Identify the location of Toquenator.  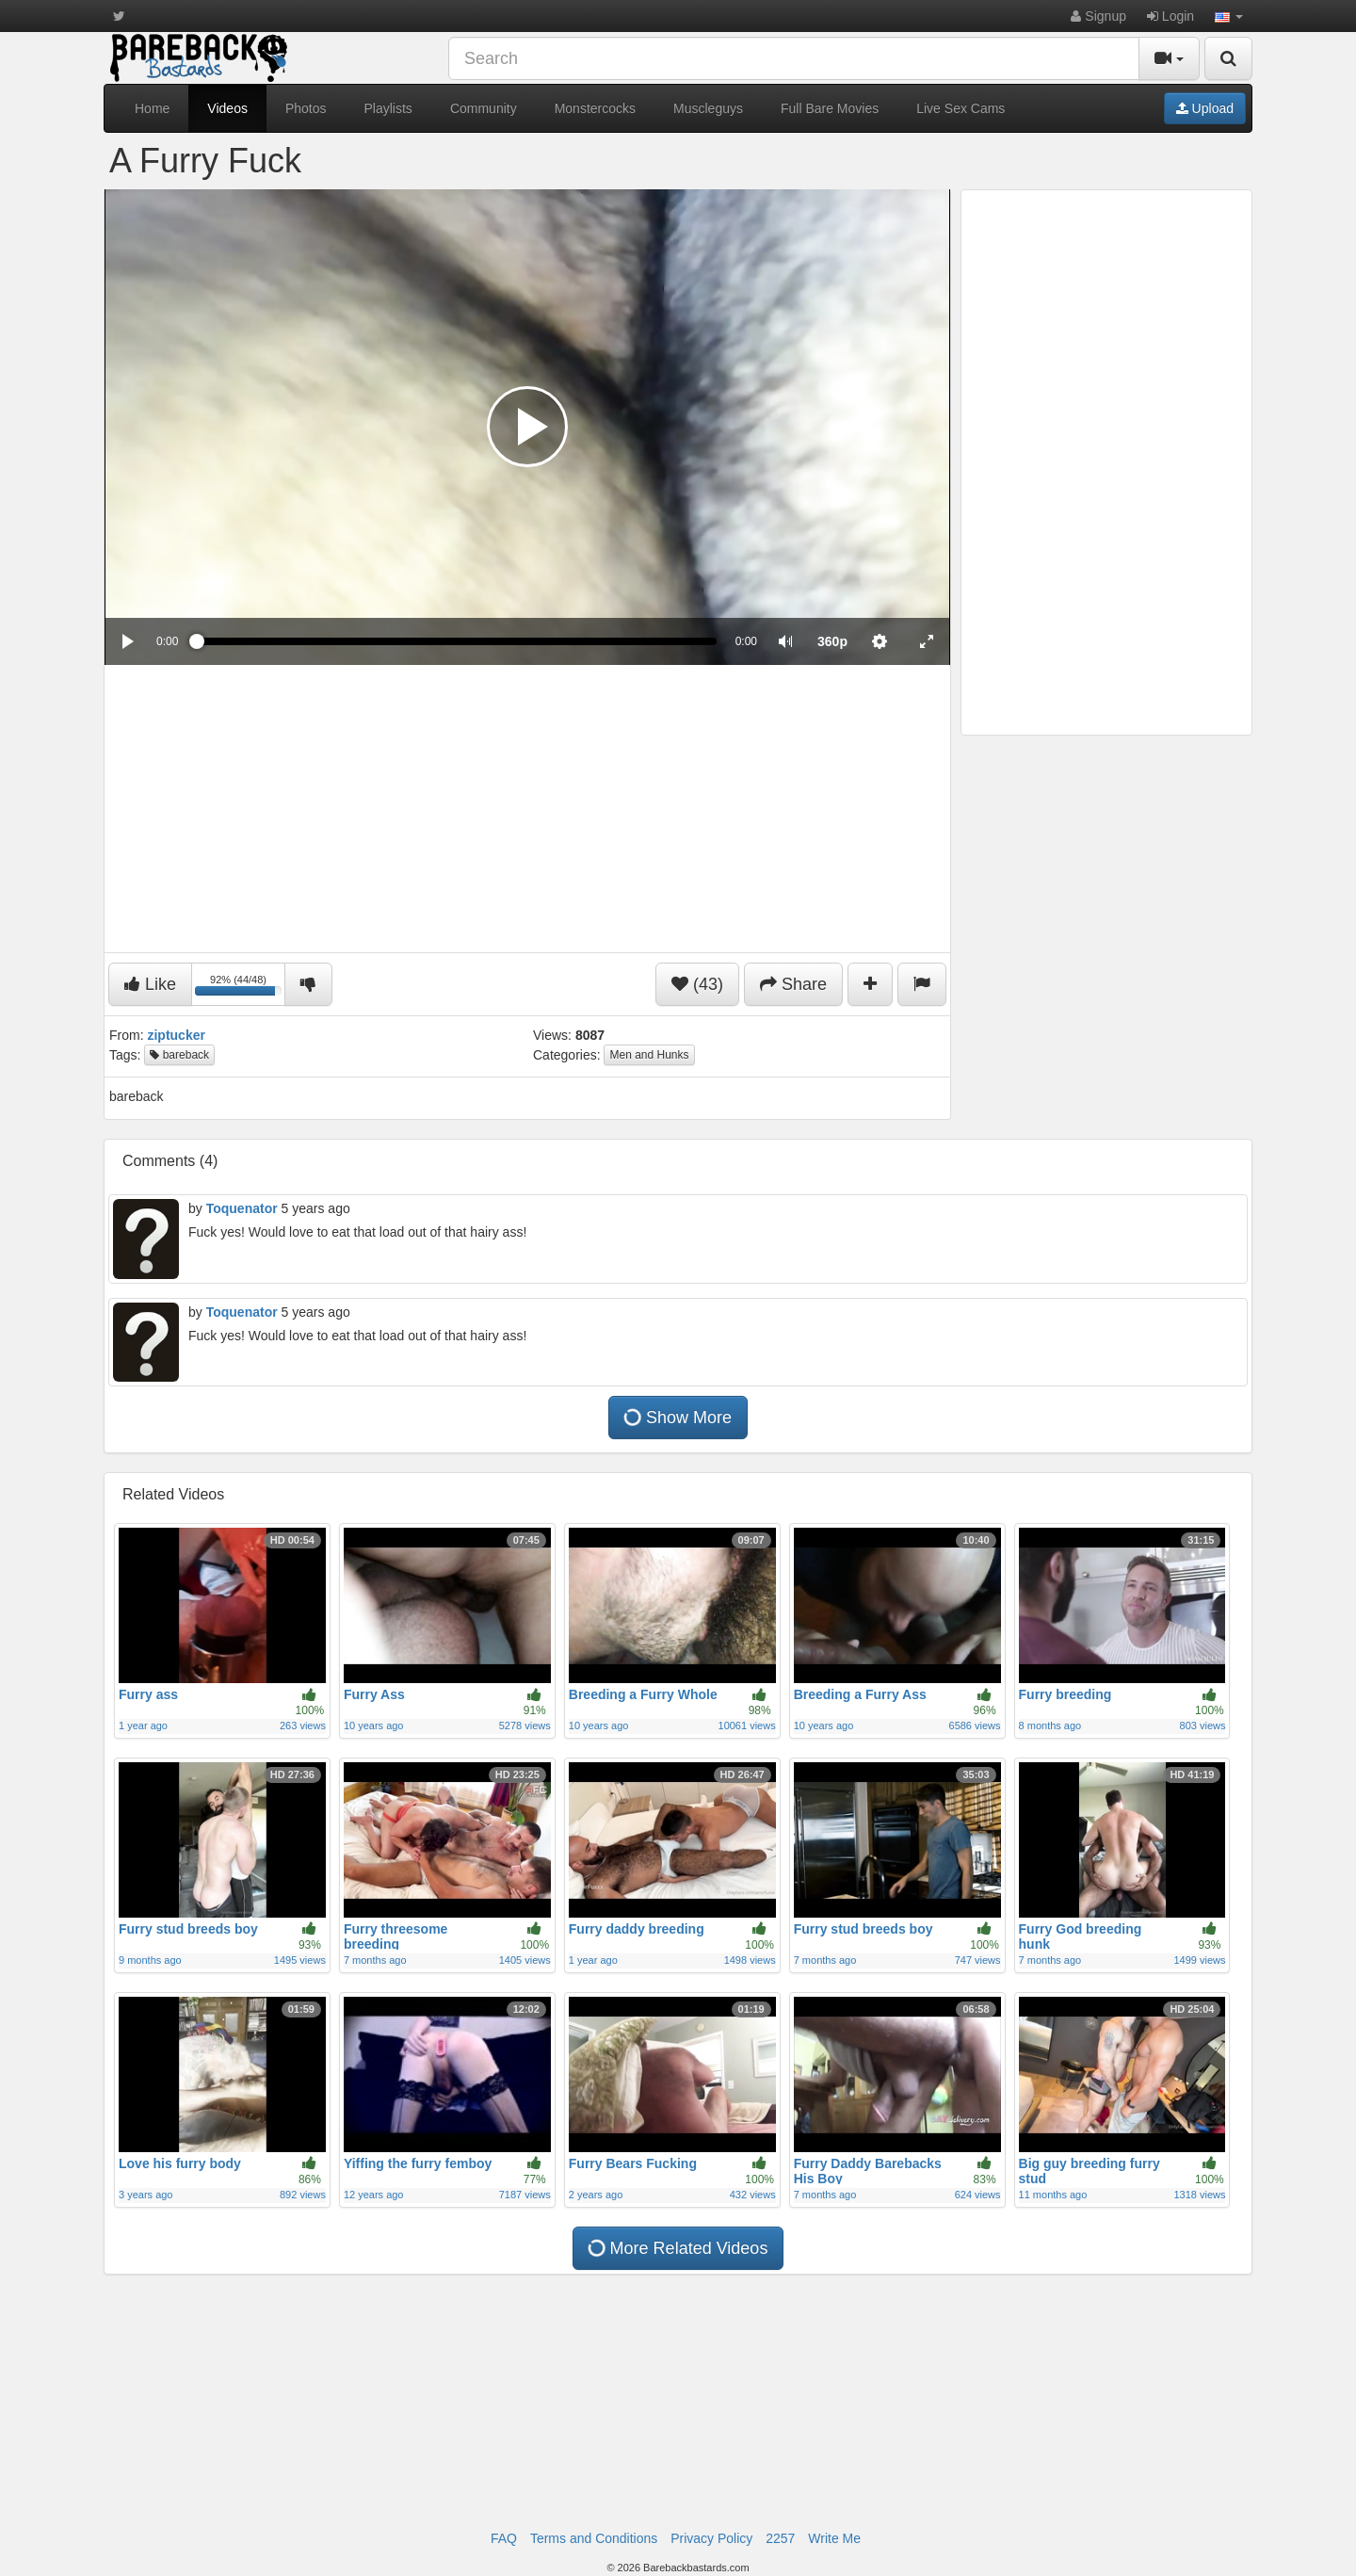
(242, 1208).